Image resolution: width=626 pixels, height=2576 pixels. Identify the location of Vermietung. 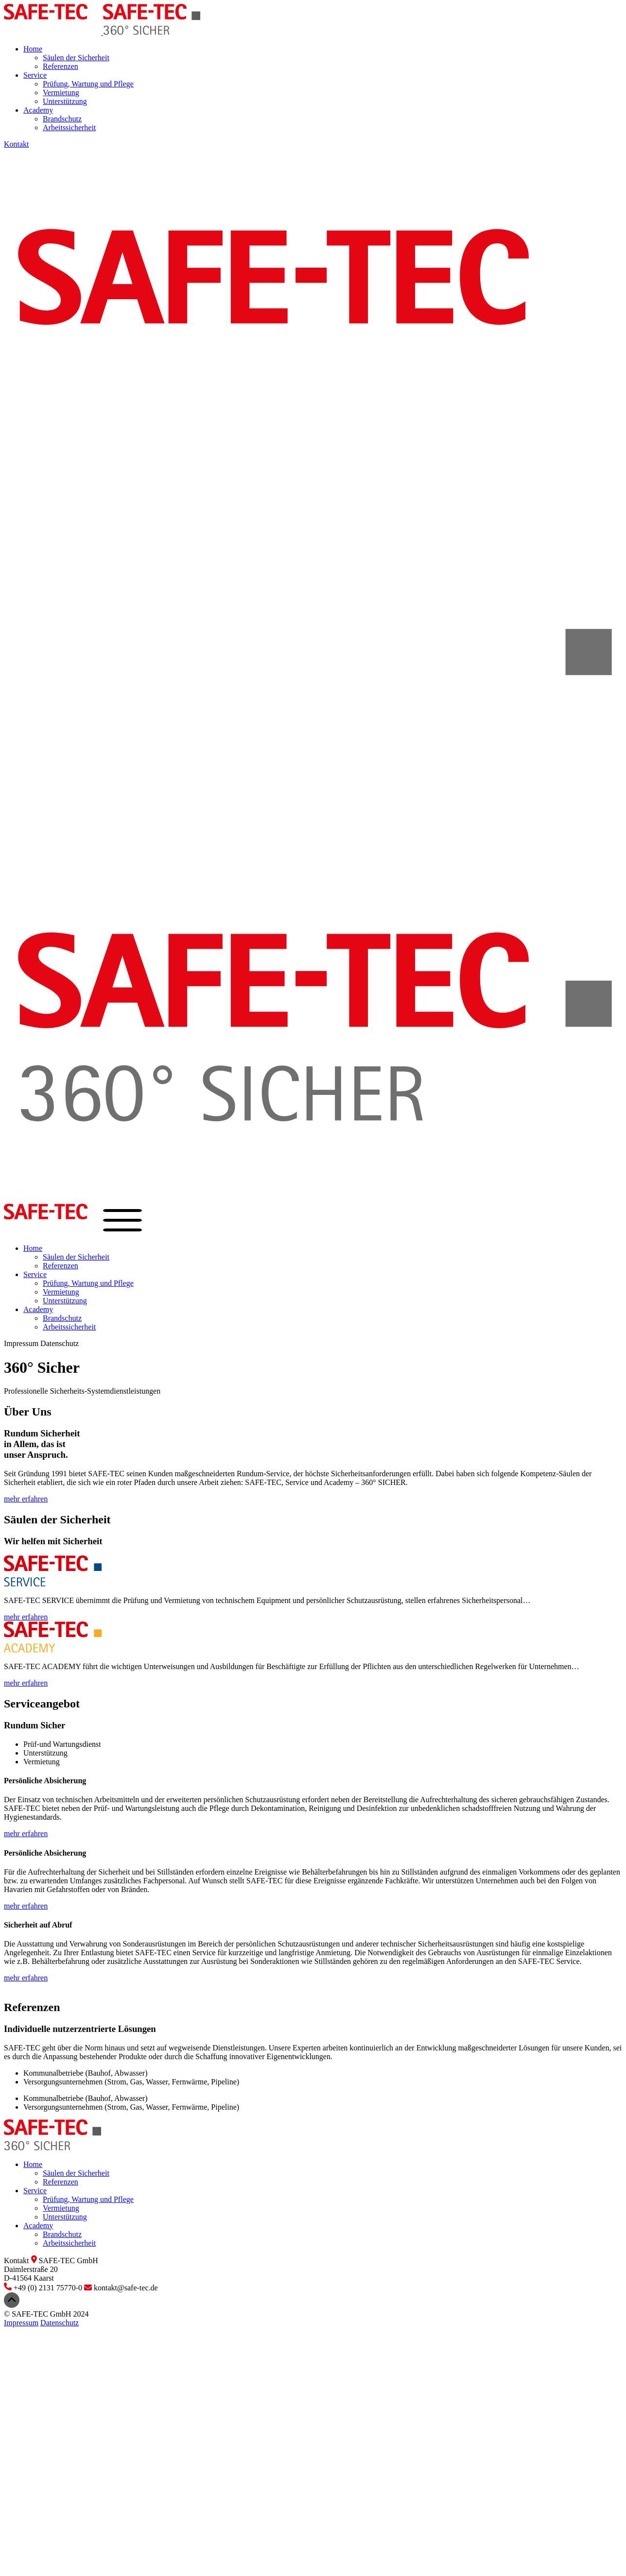
(61, 92).